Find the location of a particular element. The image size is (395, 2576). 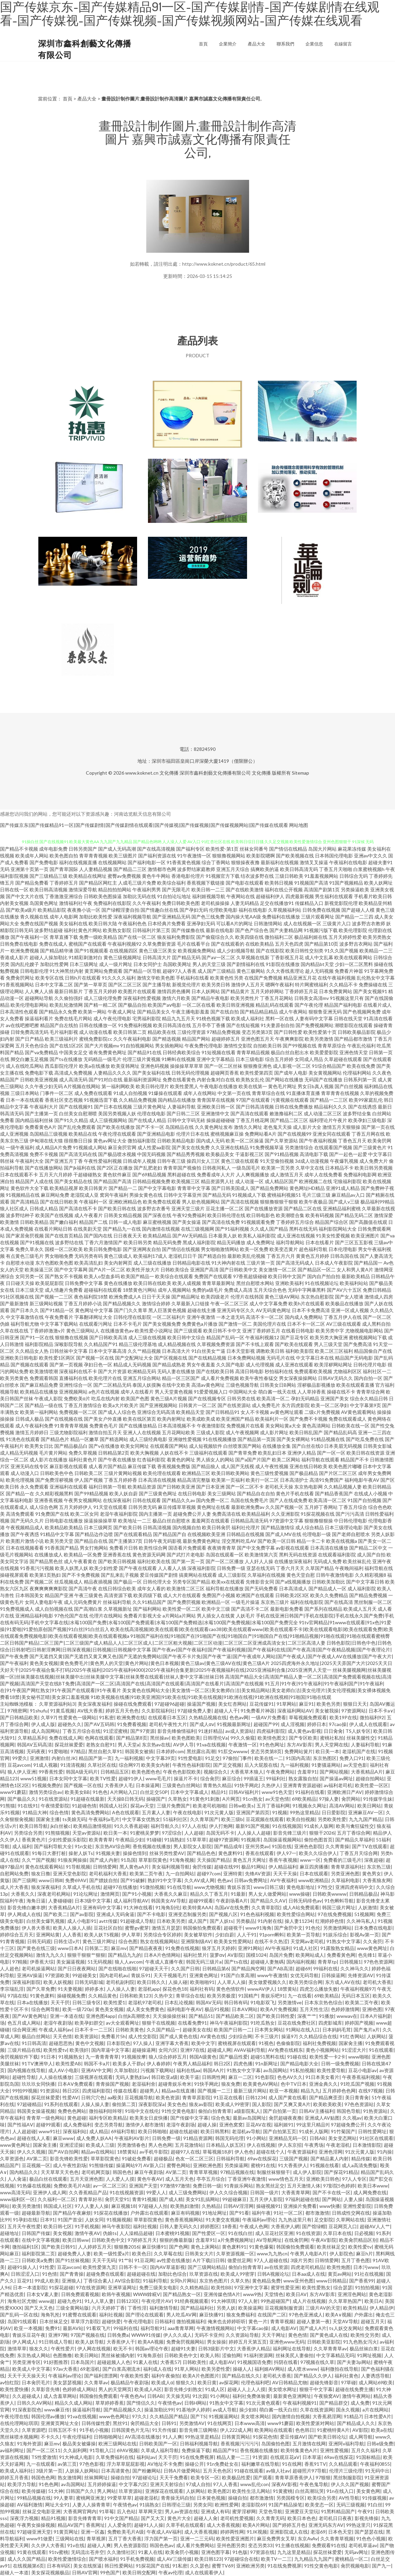

黄色三级AV网站 is located at coordinates (282, 1297).